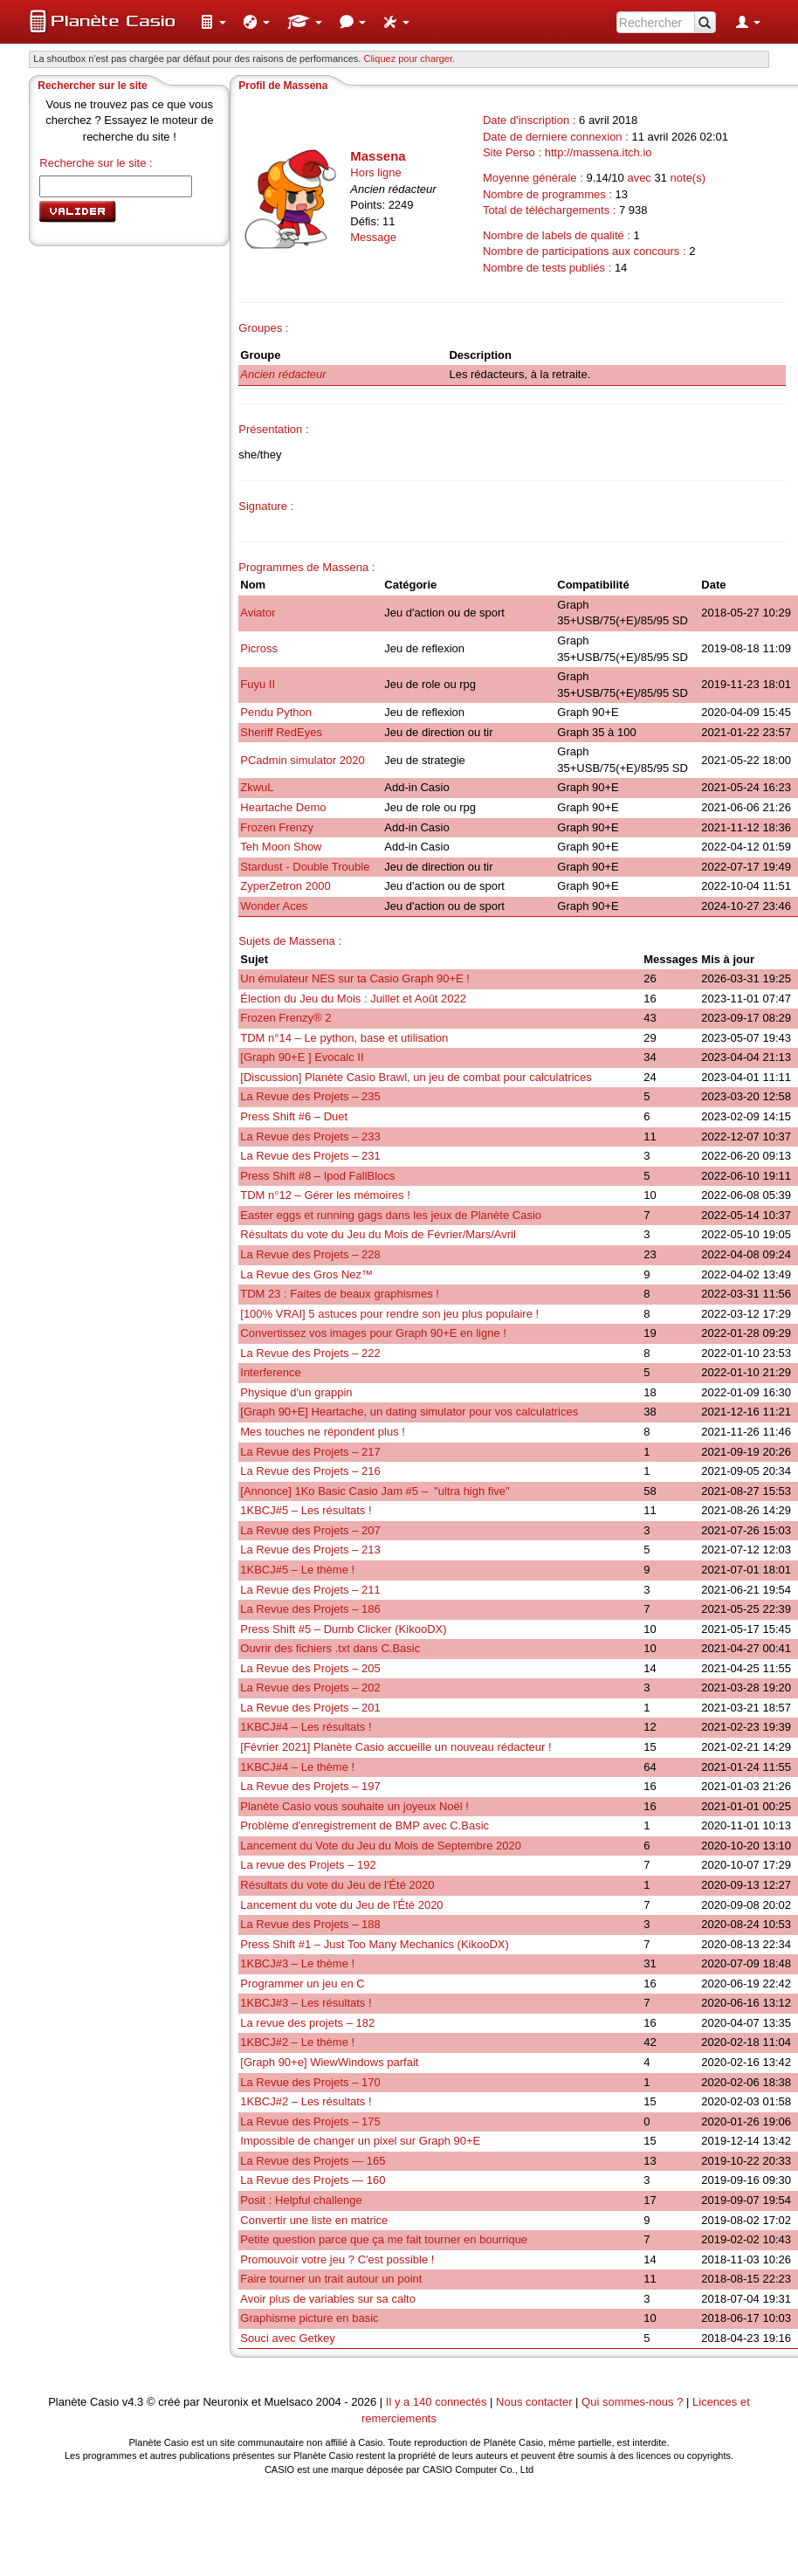 The height and width of the screenshot is (2576, 798). What do you see at coordinates (297, 1963) in the screenshot?
I see `1KBCJ#3 – Le thème !` at bounding box center [297, 1963].